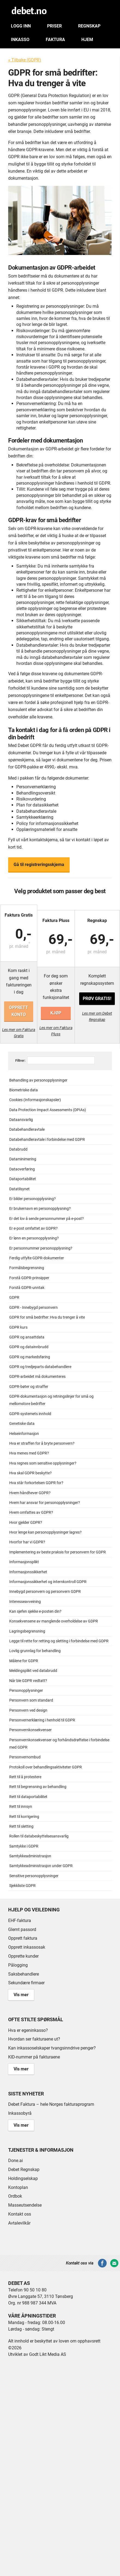  Describe the element at coordinates (25, 2205) in the screenshot. I see `Masseutsendelse` at that location.